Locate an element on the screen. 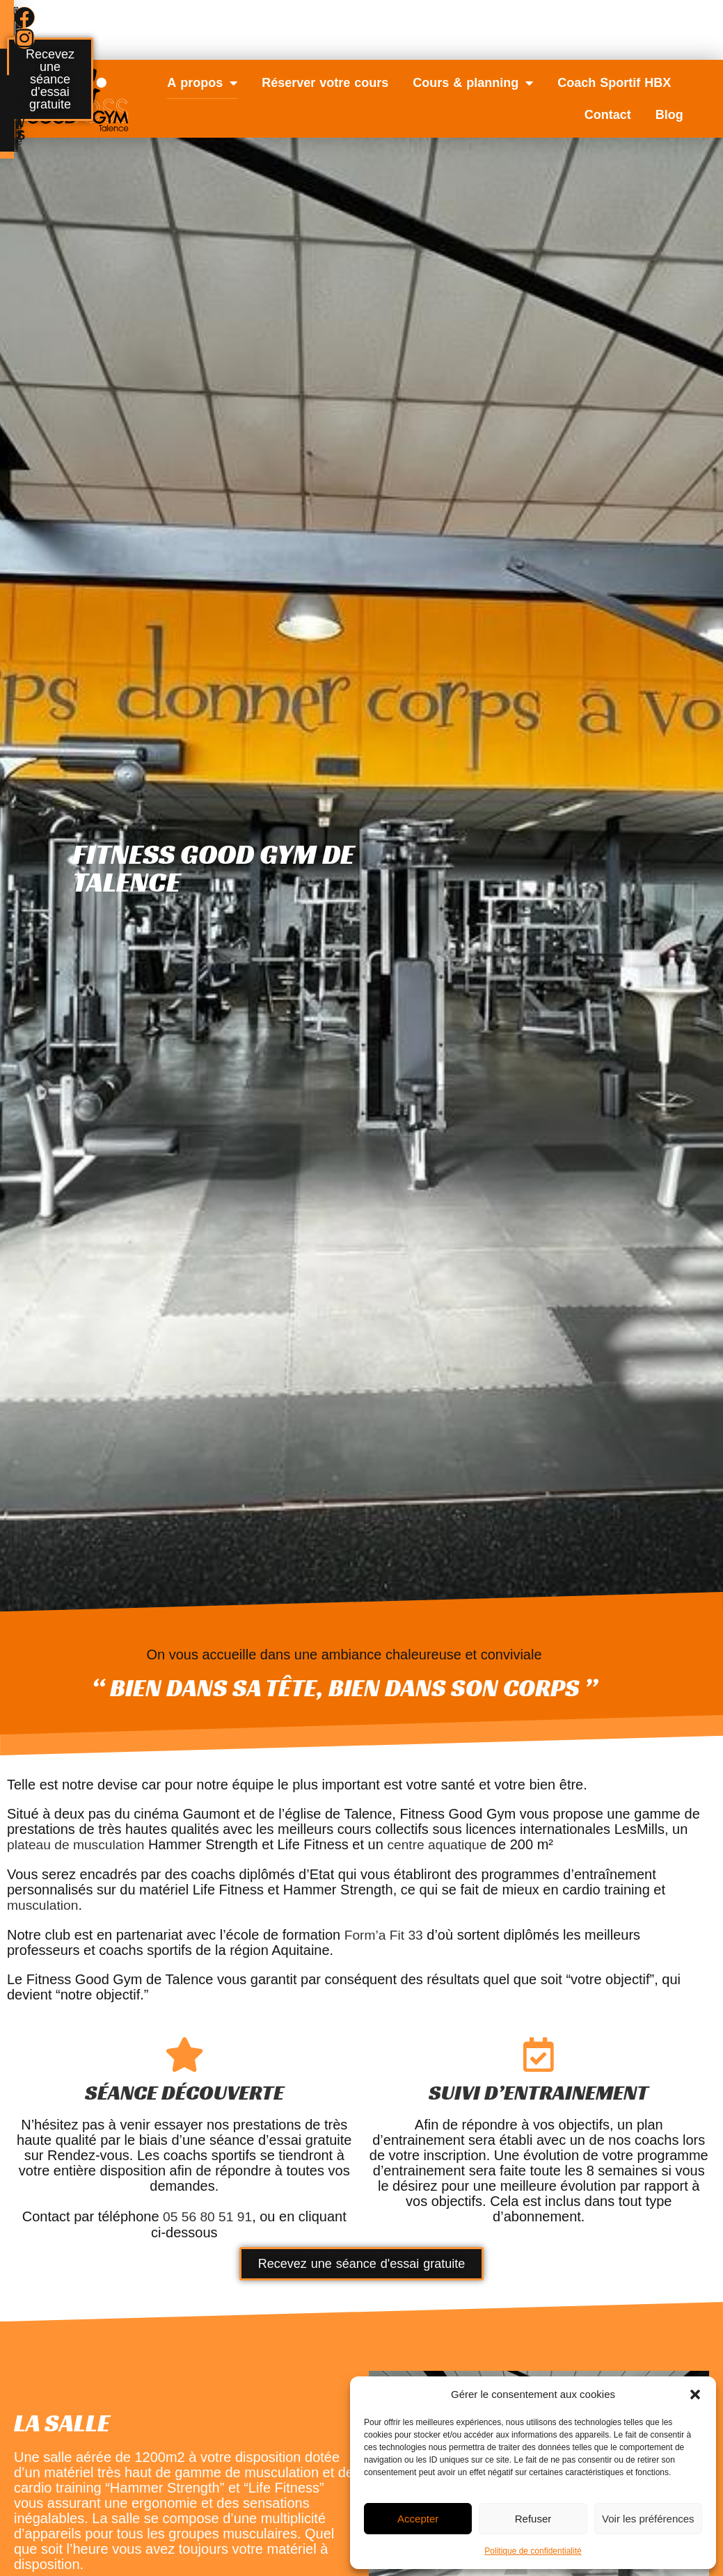 The image size is (723, 2576). 05 56 80 51 91 is located at coordinates (207, 2215).